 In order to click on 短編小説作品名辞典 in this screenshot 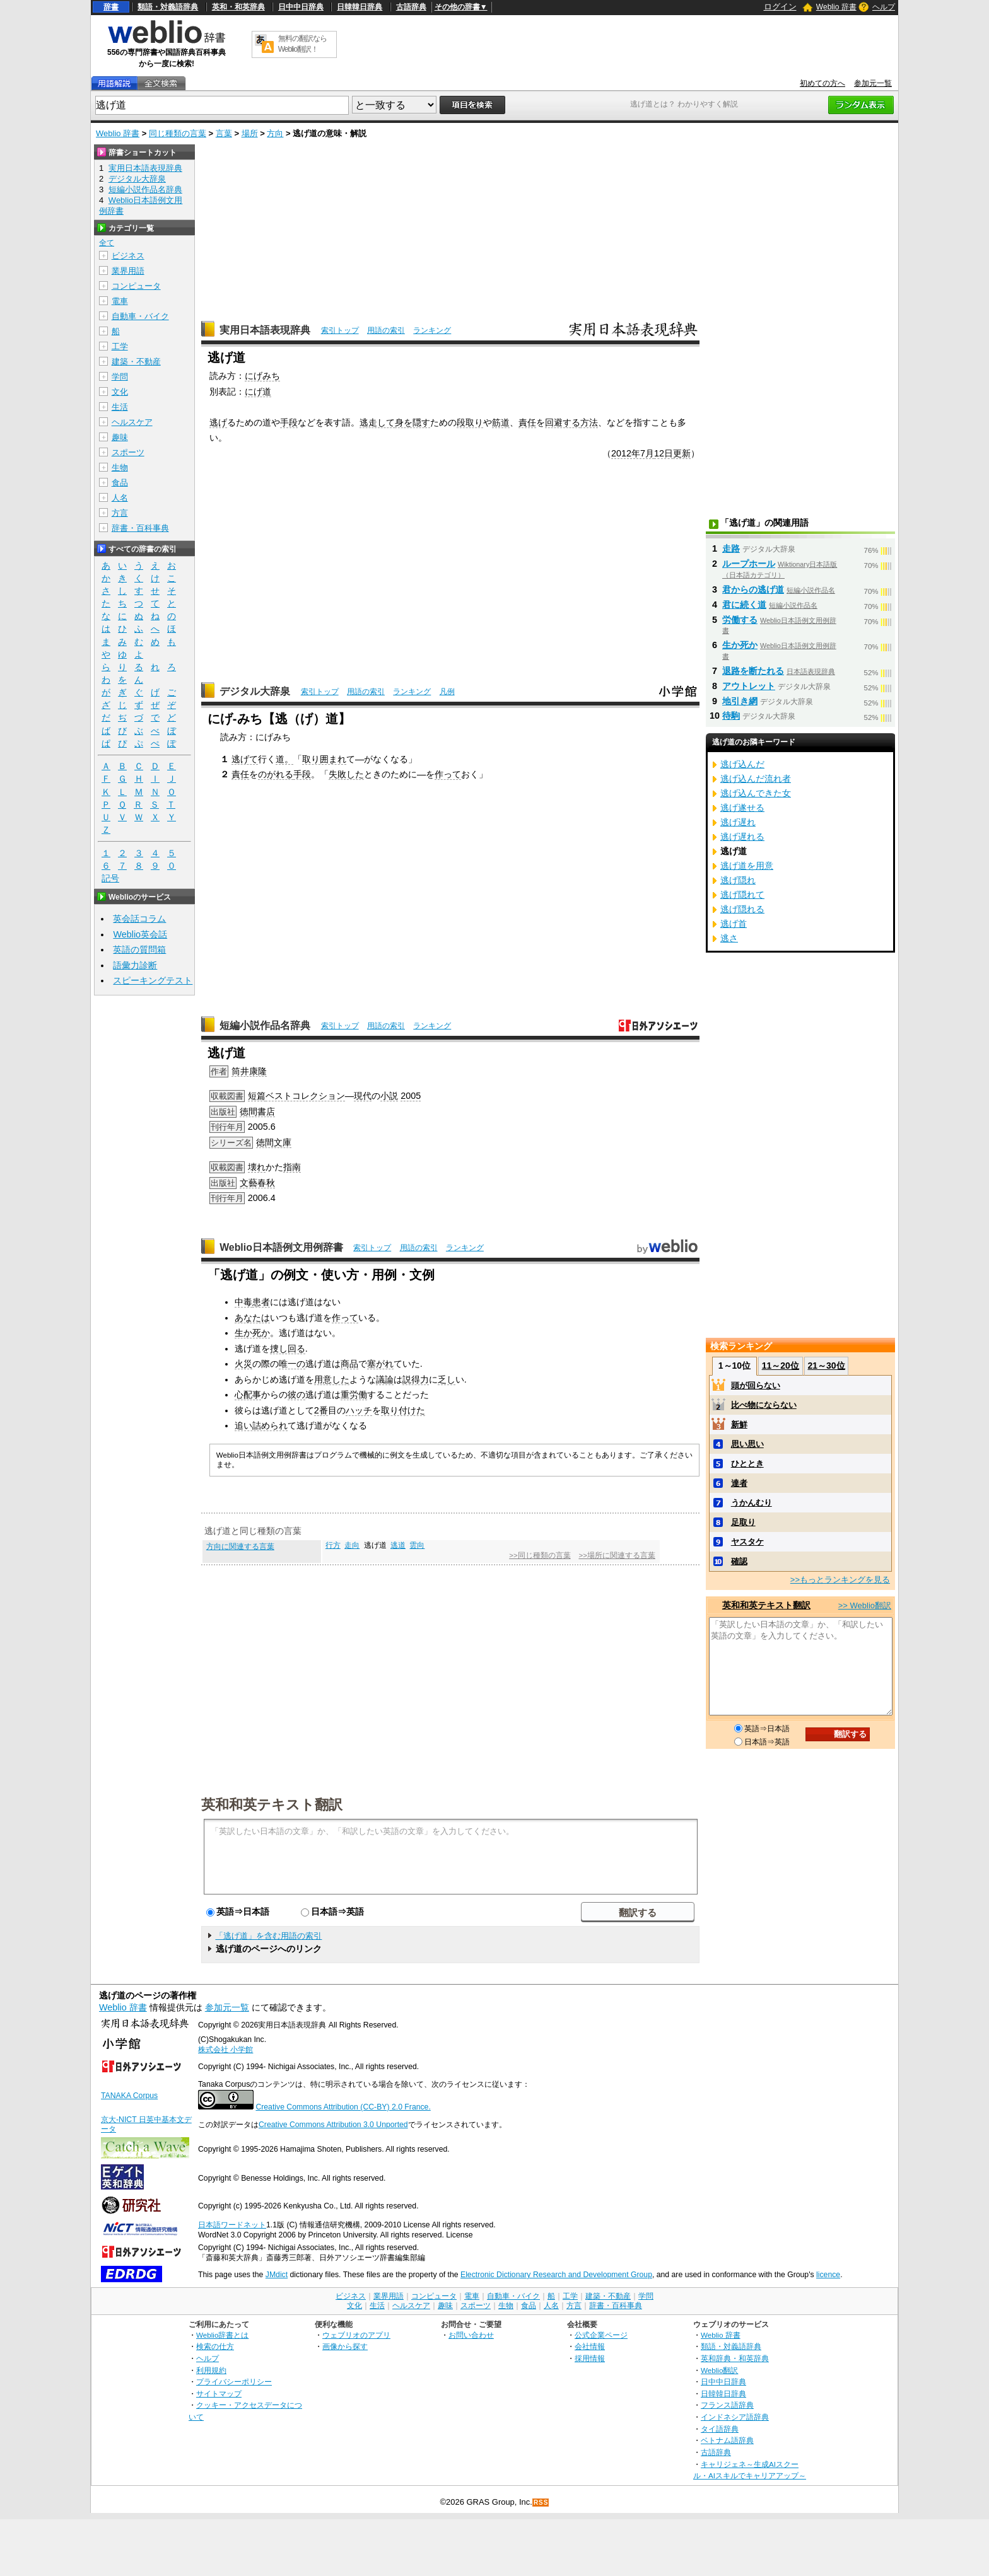, I will do `click(264, 1025)`.